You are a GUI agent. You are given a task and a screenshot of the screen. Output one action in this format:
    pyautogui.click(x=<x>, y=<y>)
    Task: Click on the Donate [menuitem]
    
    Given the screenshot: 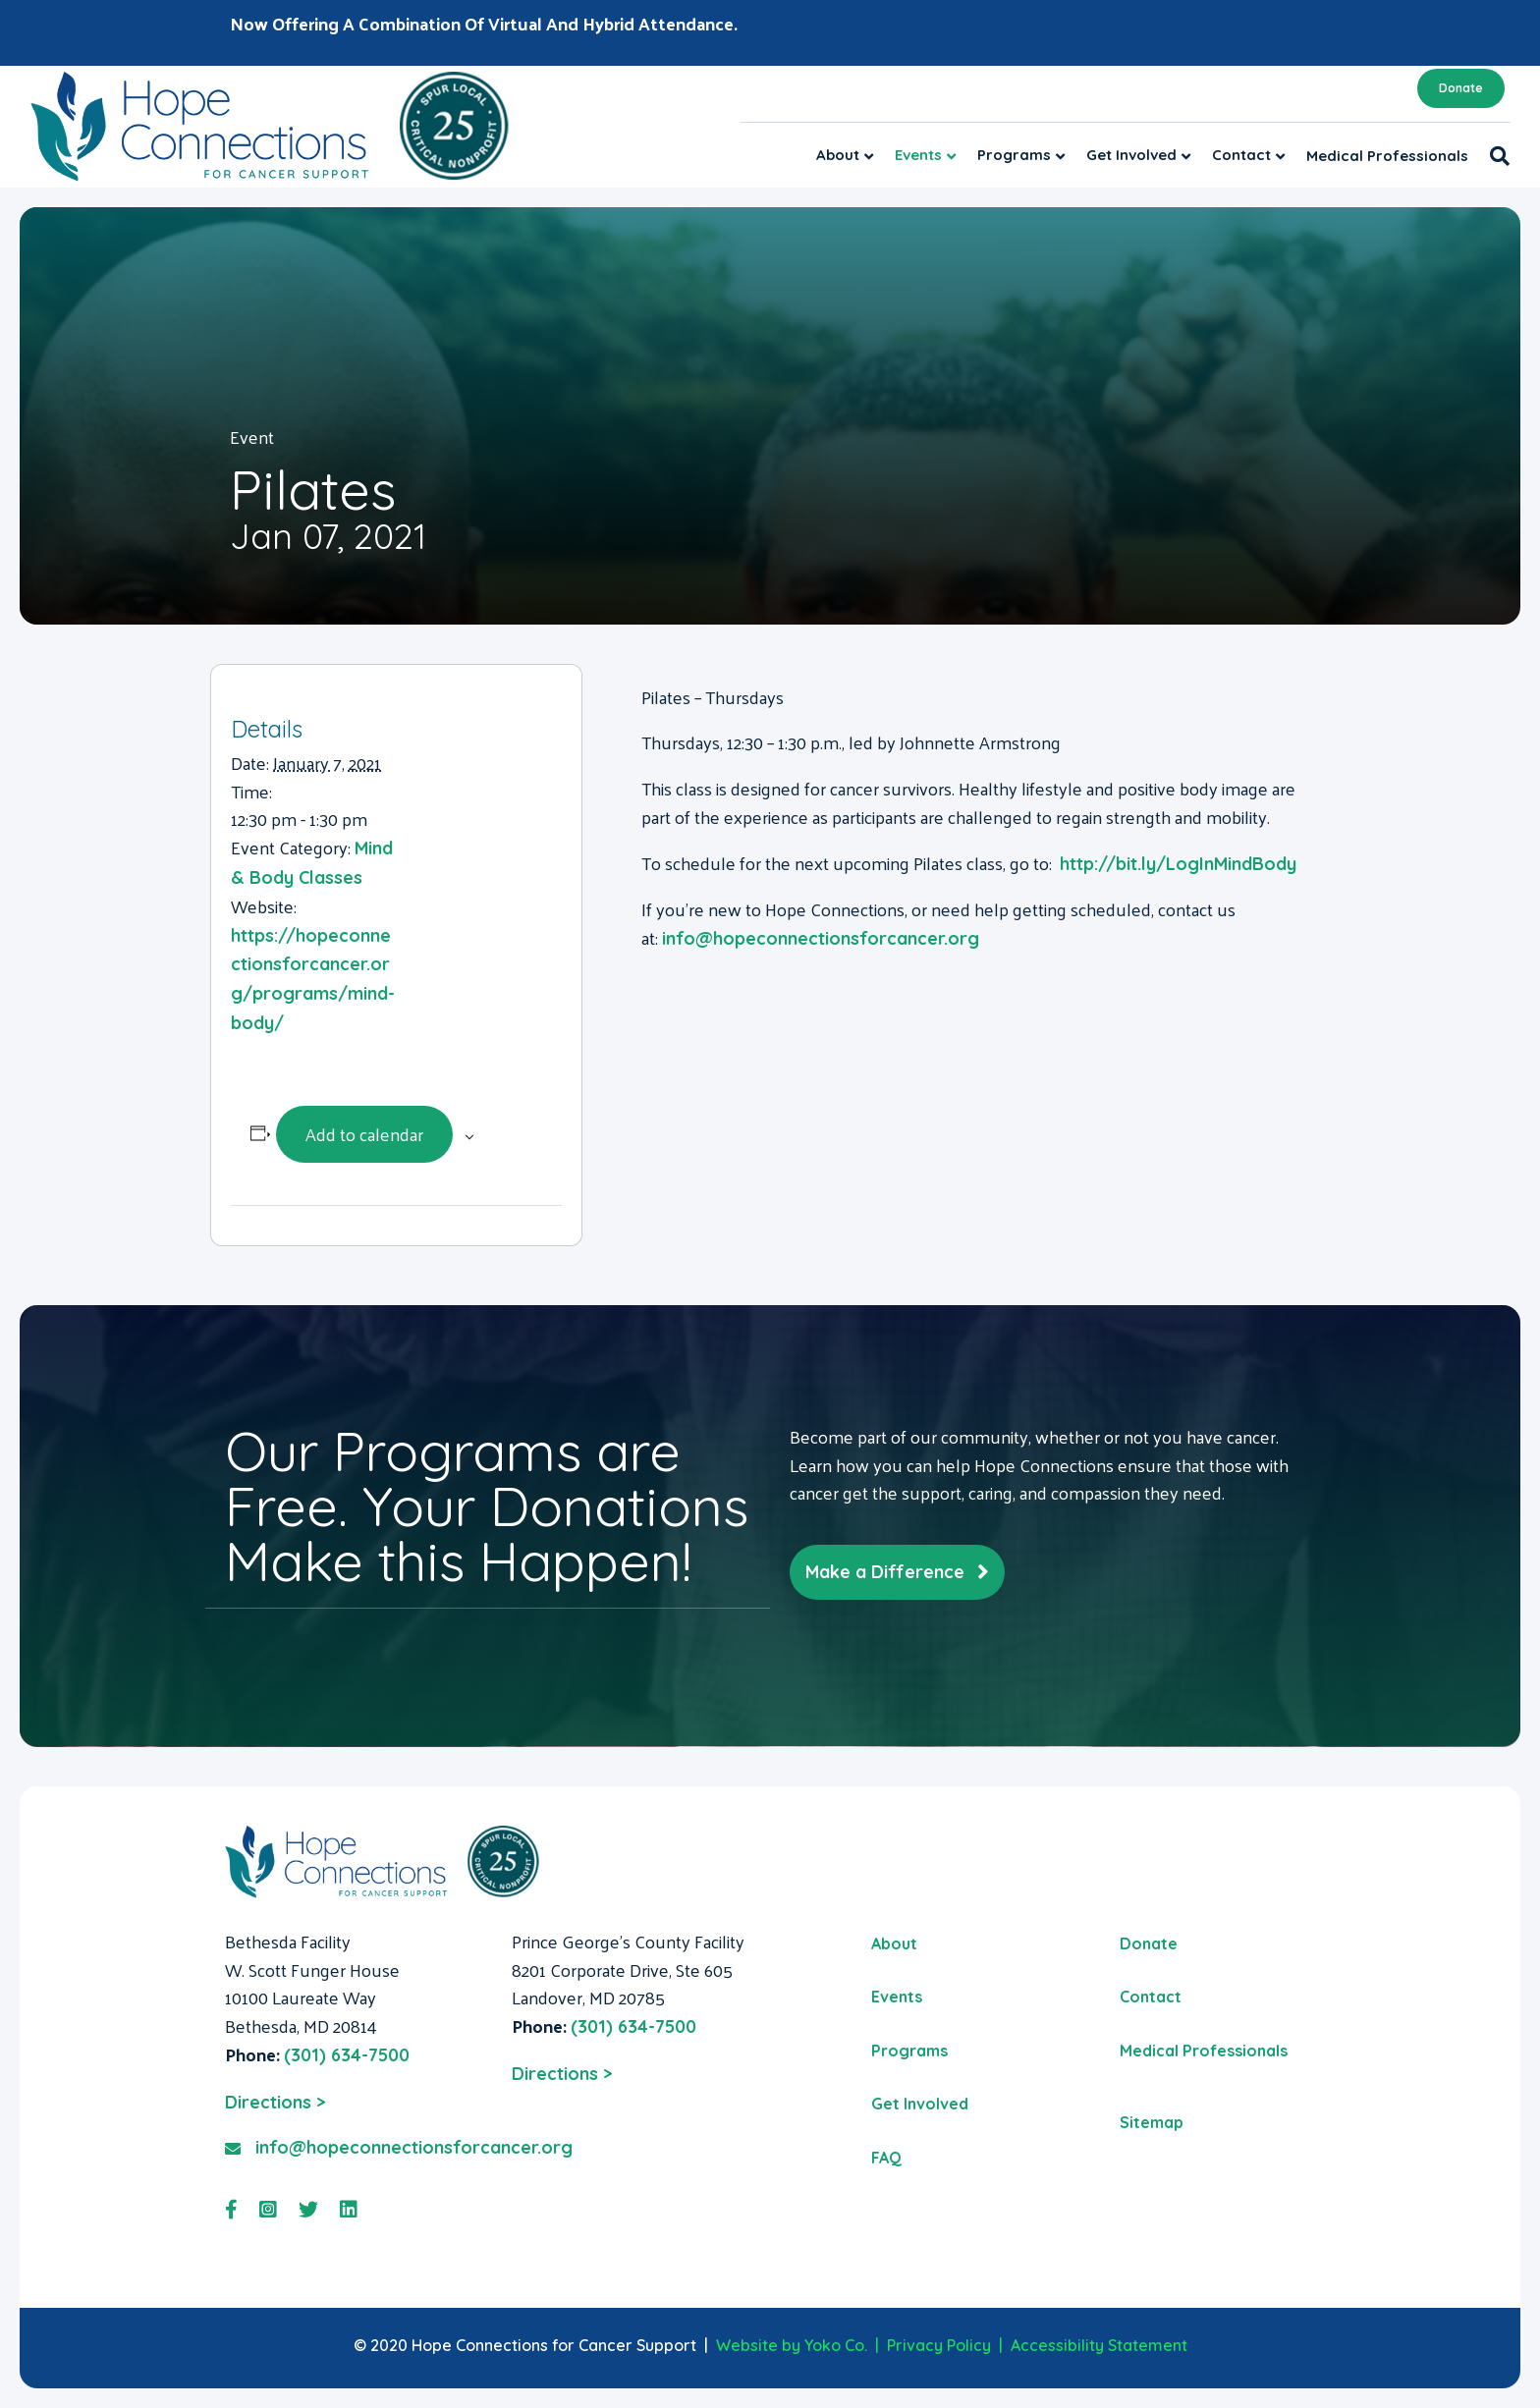 What is the action you would take?
    pyautogui.click(x=1149, y=1943)
    